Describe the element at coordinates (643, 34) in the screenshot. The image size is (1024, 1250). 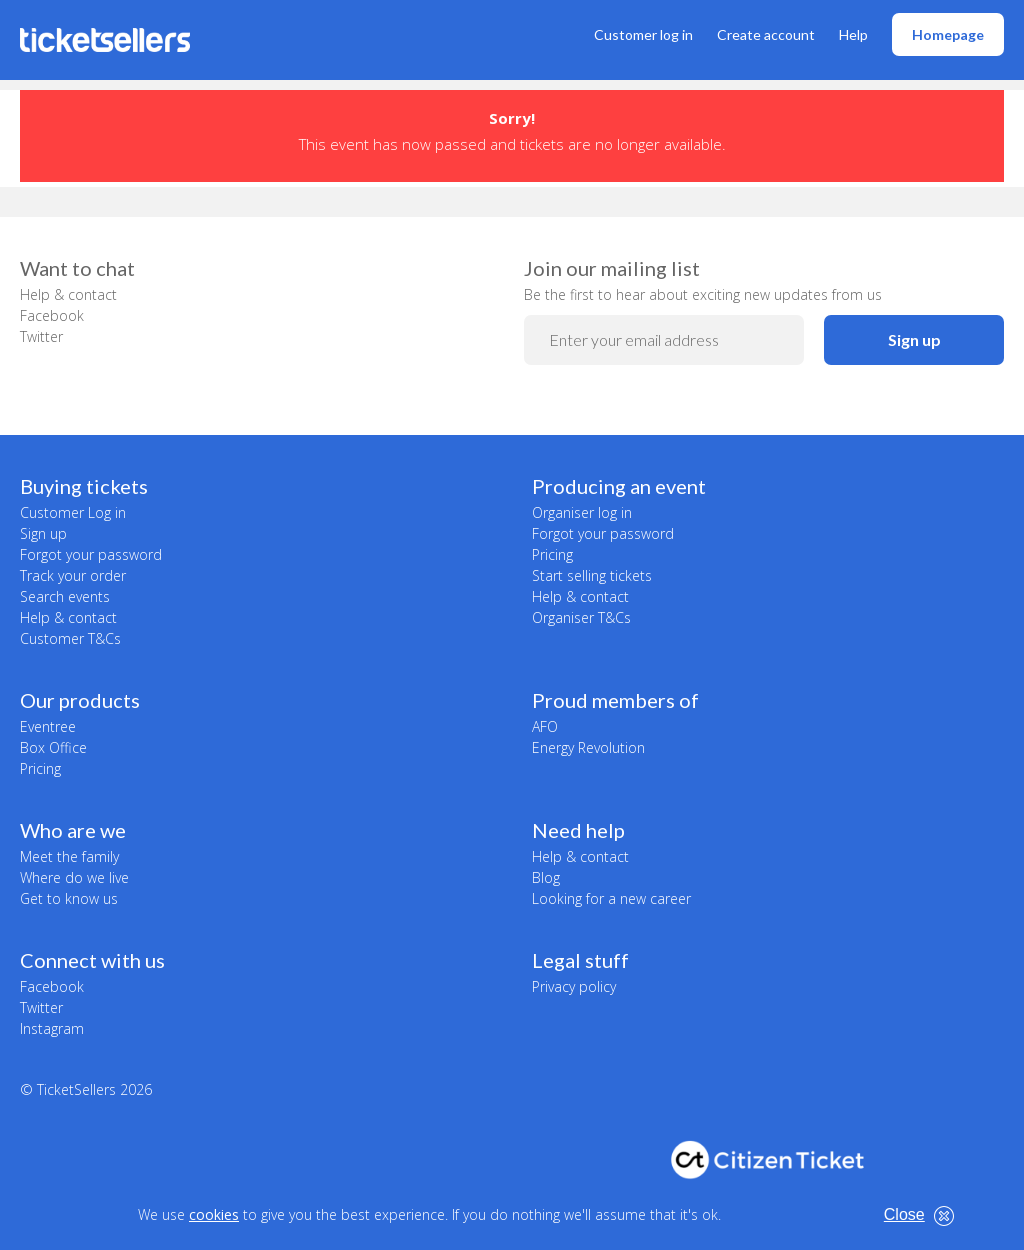
I see `Customer log in` at that location.